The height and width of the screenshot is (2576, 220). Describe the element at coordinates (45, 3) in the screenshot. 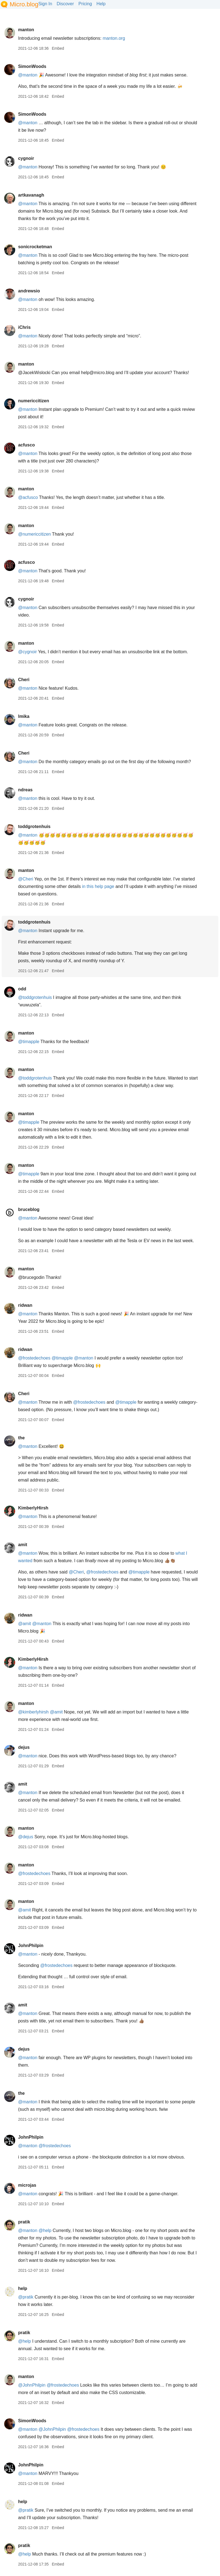

I see `Sign In` at that location.